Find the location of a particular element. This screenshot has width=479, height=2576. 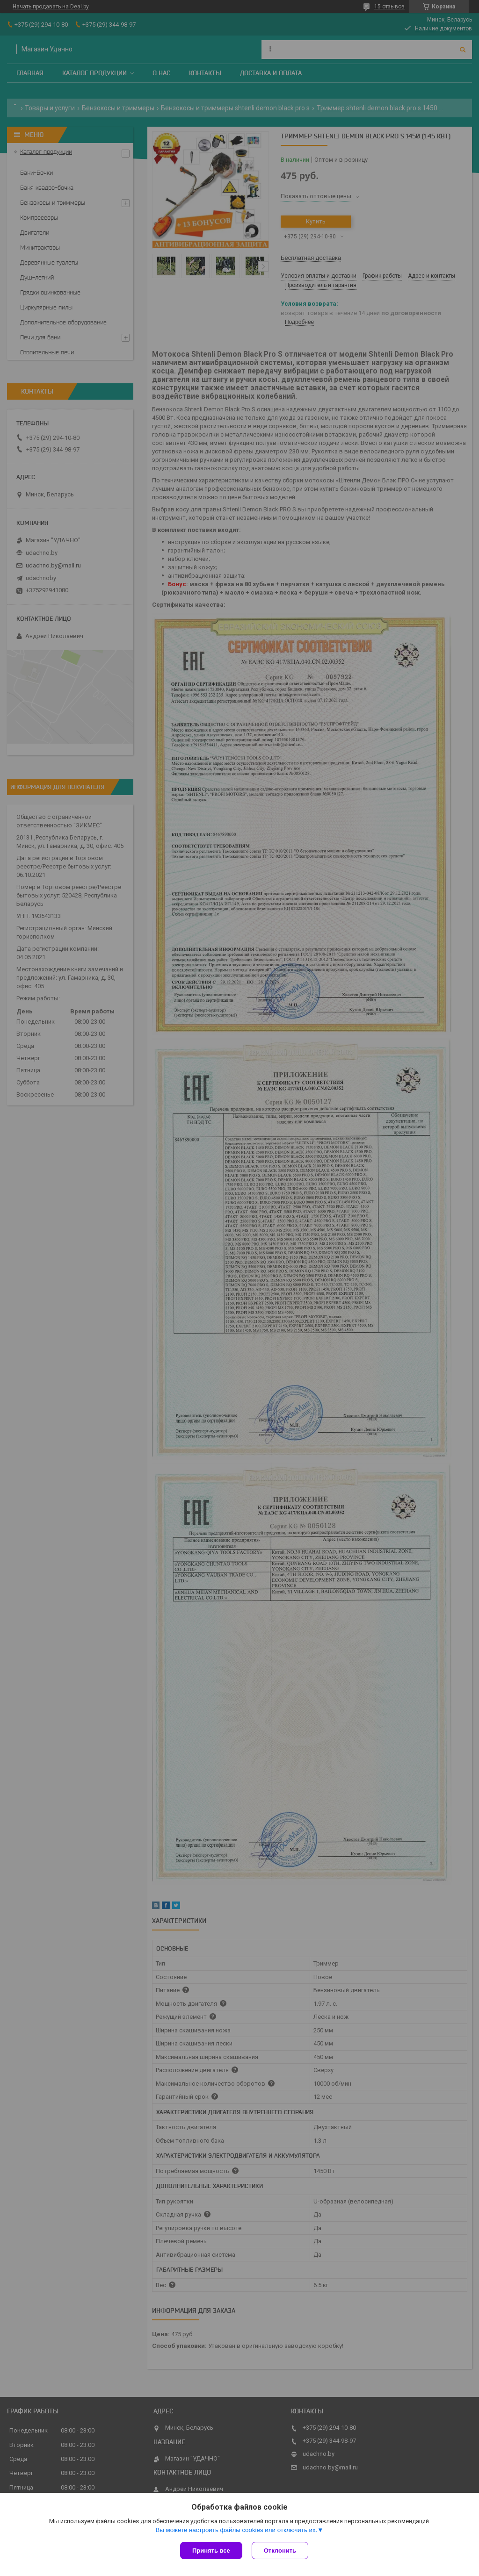

Принять все is located at coordinates (211, 2550).